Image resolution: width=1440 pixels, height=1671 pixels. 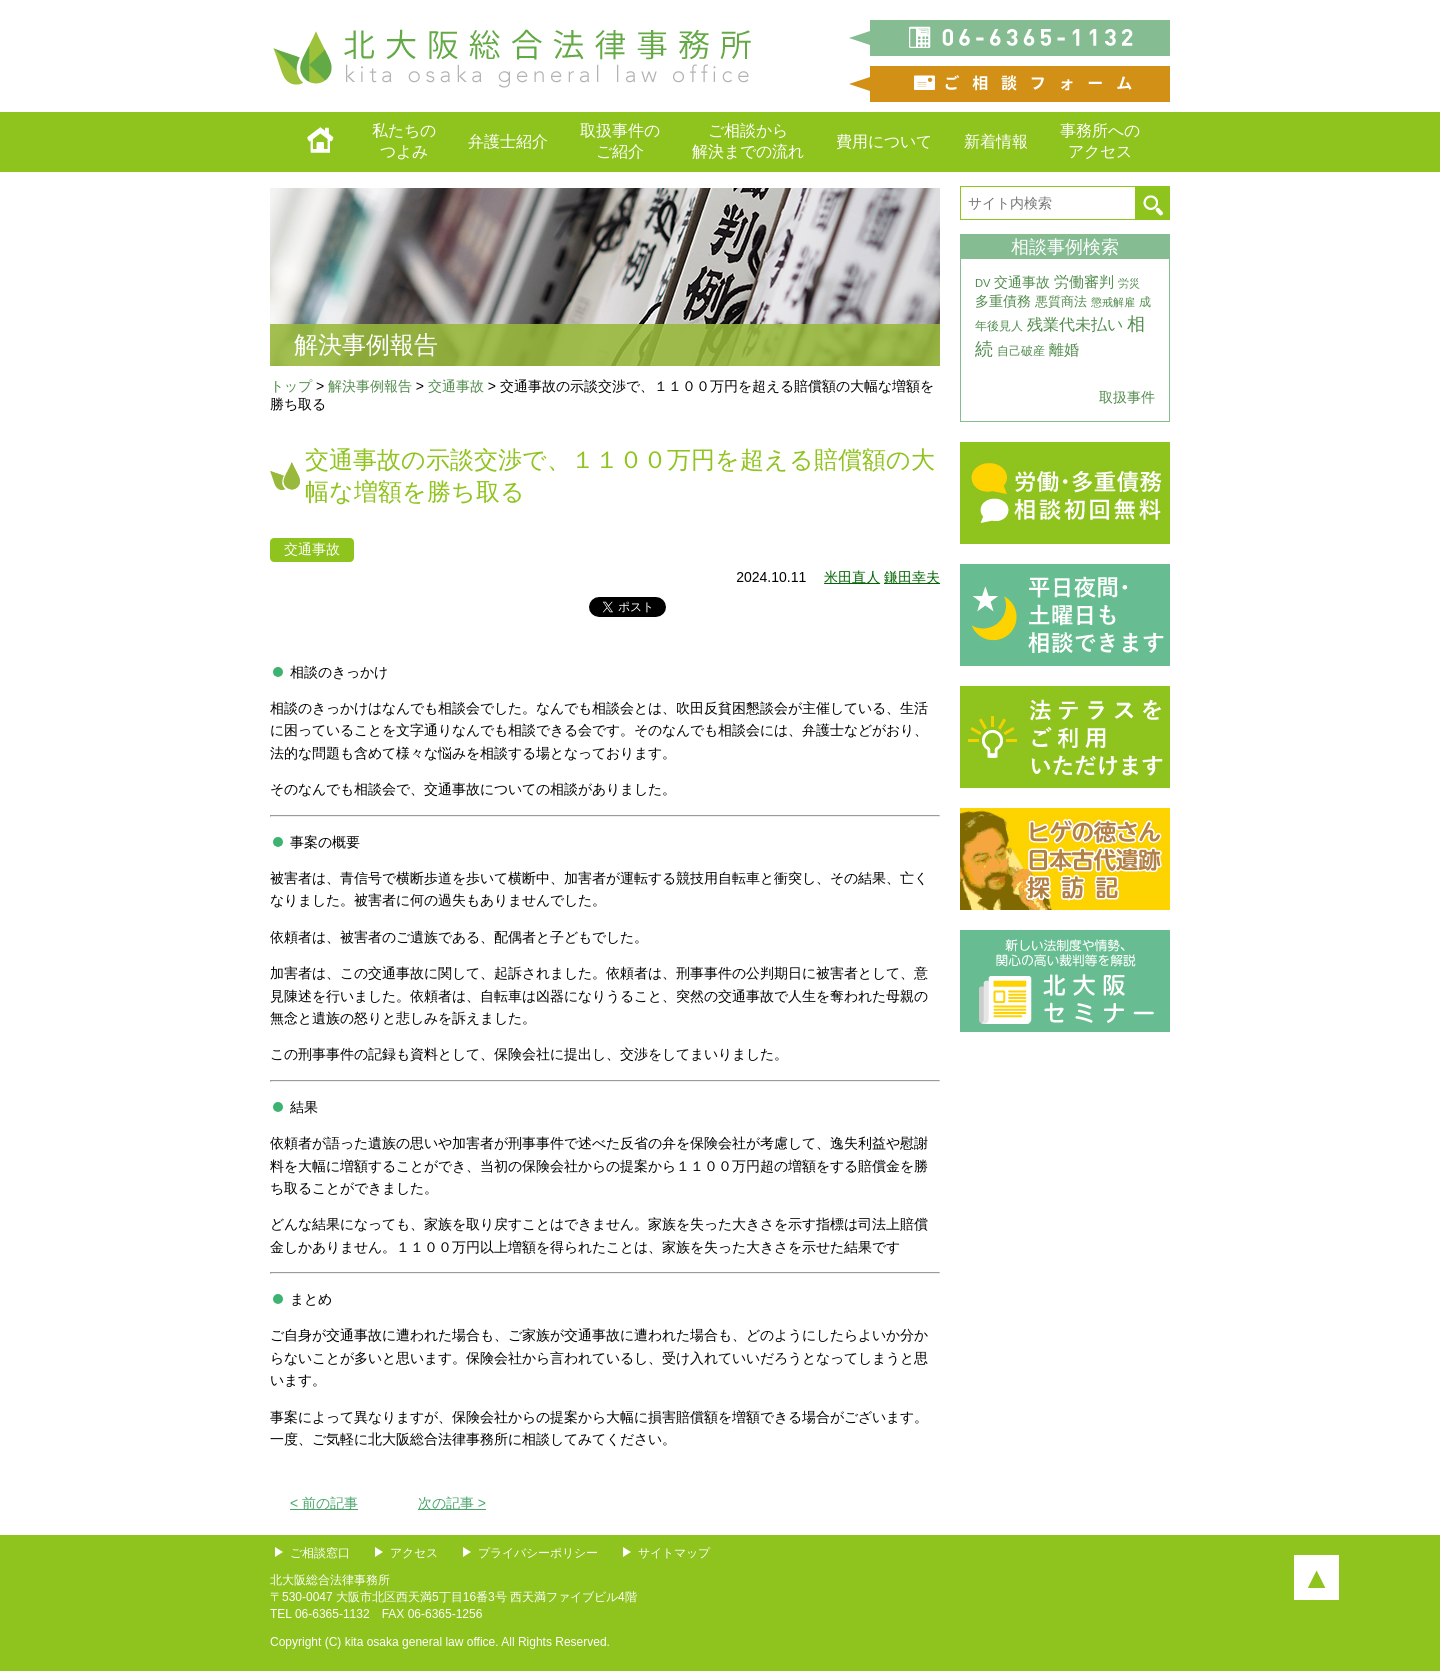 What do you see at coordinates (320, 1553) in the screenshot?
I see `ご相談窓口` at bounding box center [320, 1553].